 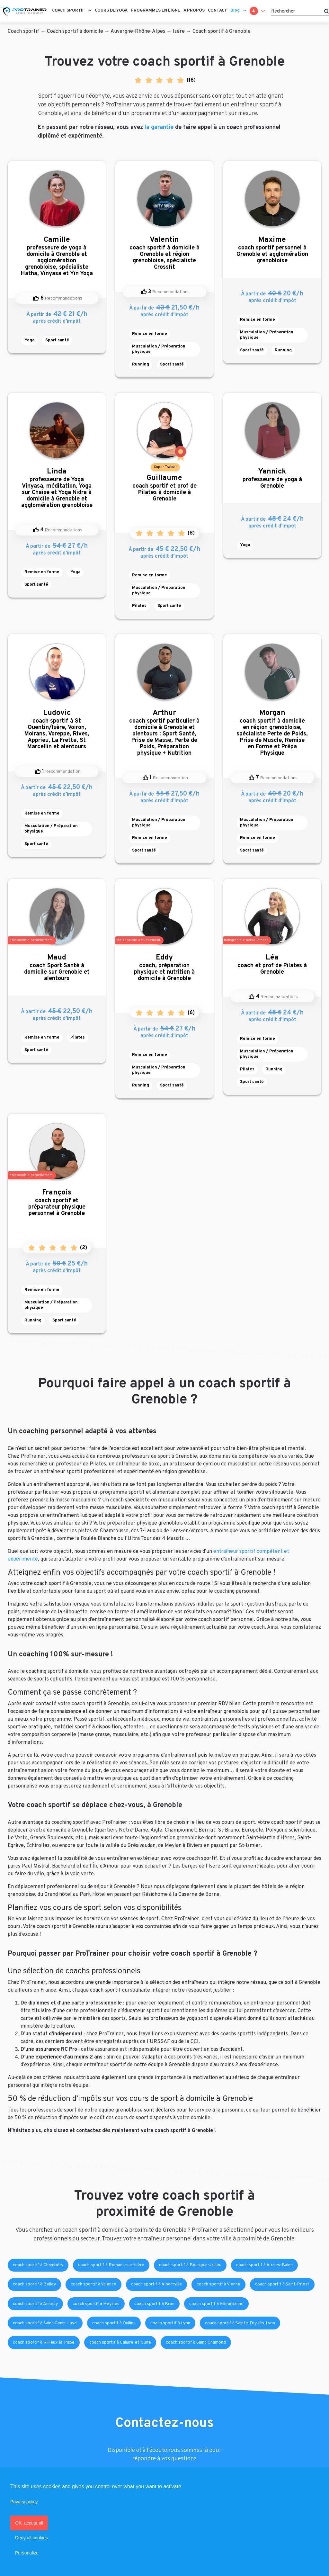 What do you see at coordinates (57, 967) in the screenshot?
I see `coach Sport Santé à domicile sur Grenoble et alentours` at bounding box center [57, 967].